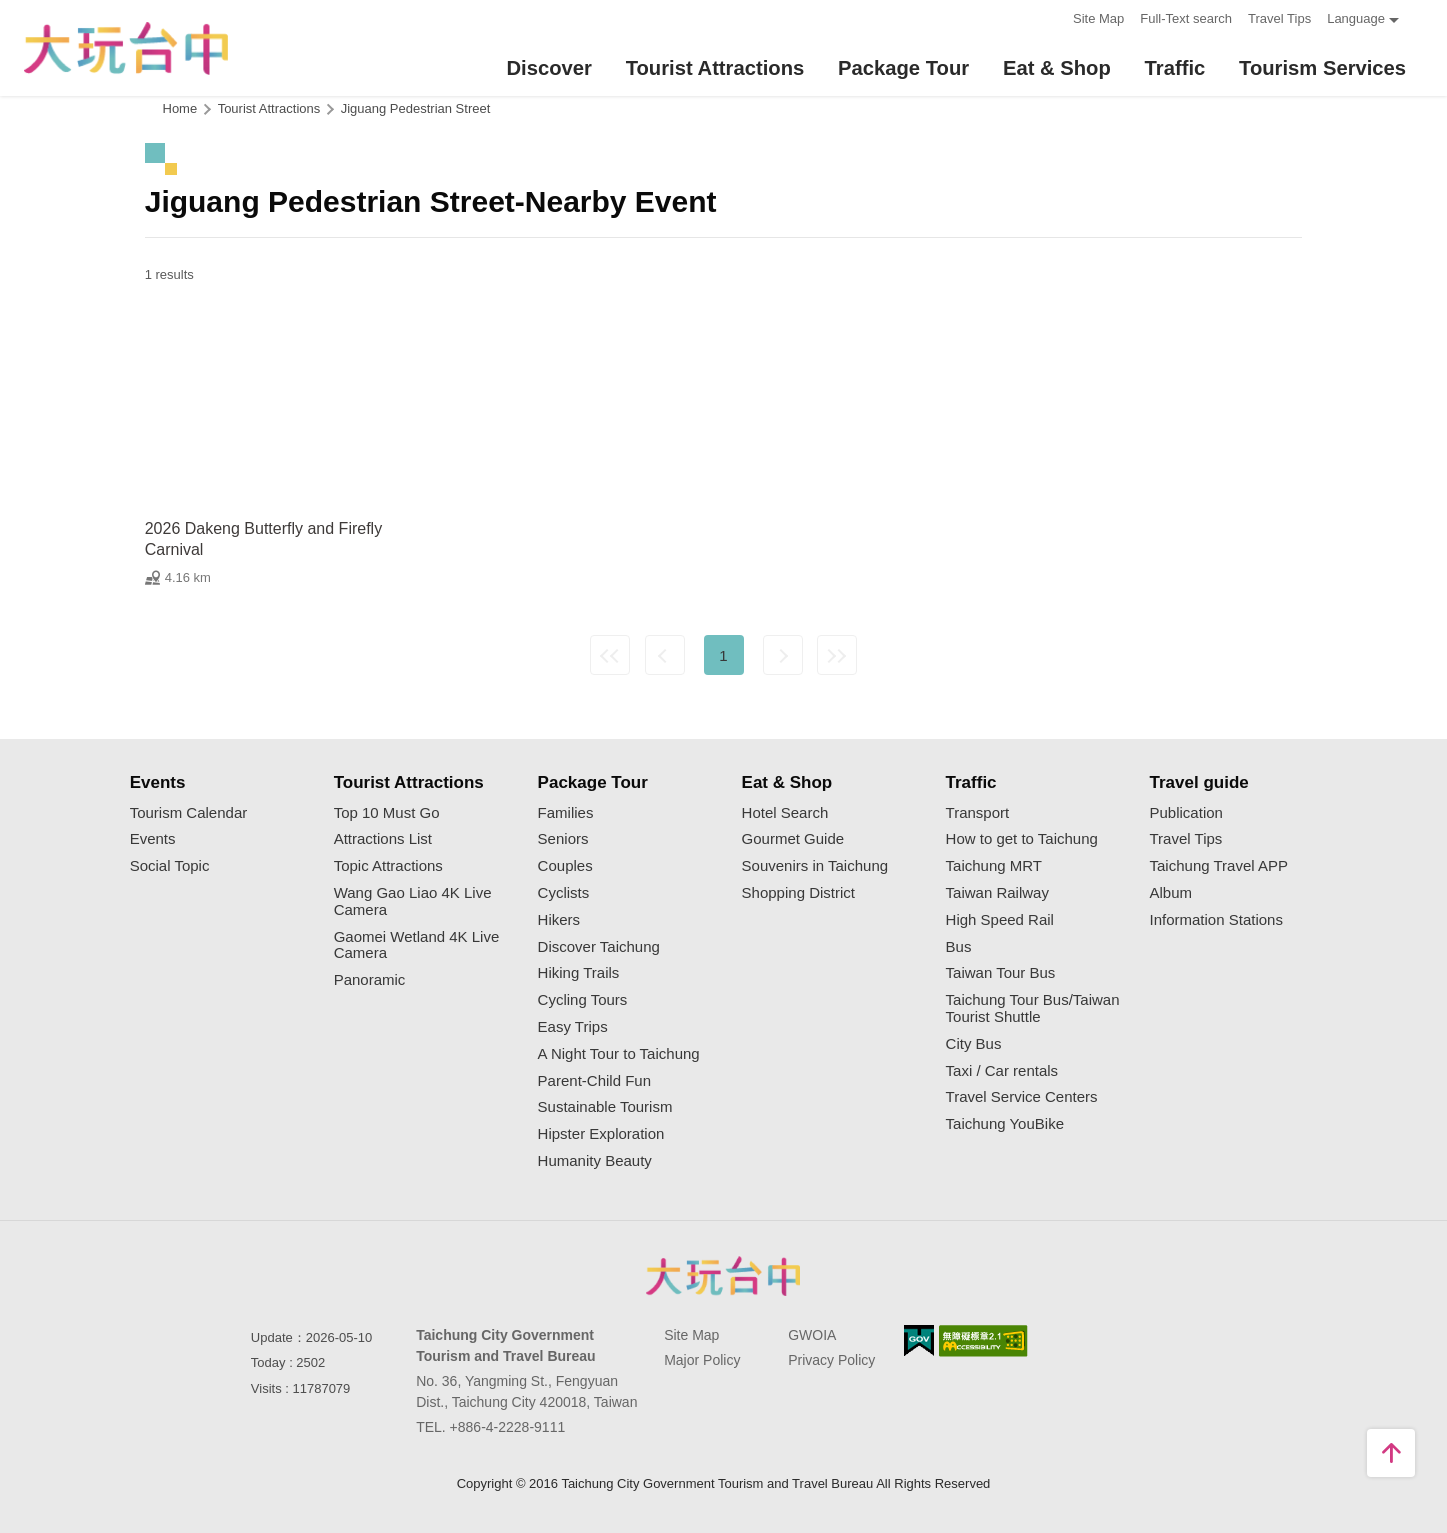 The height and width of the screenshot is (1533, 1447). Describe the element at coordinates (605, 1107) in the screenshot. I see `Sustainable Tourism` at that location.